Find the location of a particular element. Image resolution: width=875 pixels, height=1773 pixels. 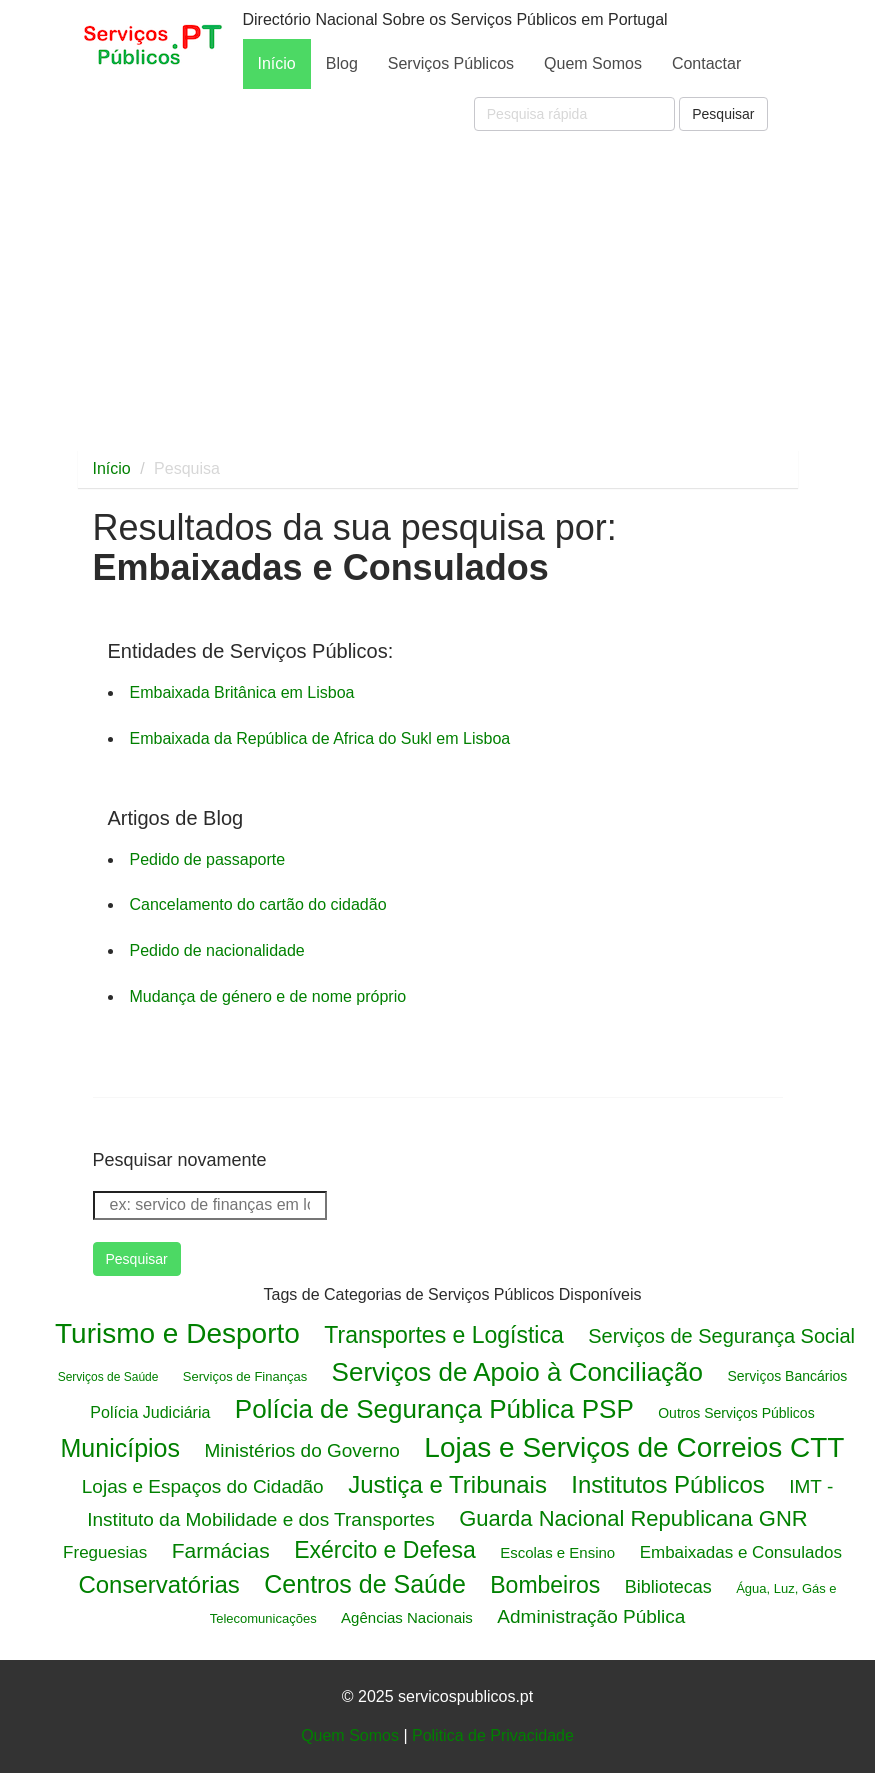

Pedido de passaporte is located at coordinates (208, 859).